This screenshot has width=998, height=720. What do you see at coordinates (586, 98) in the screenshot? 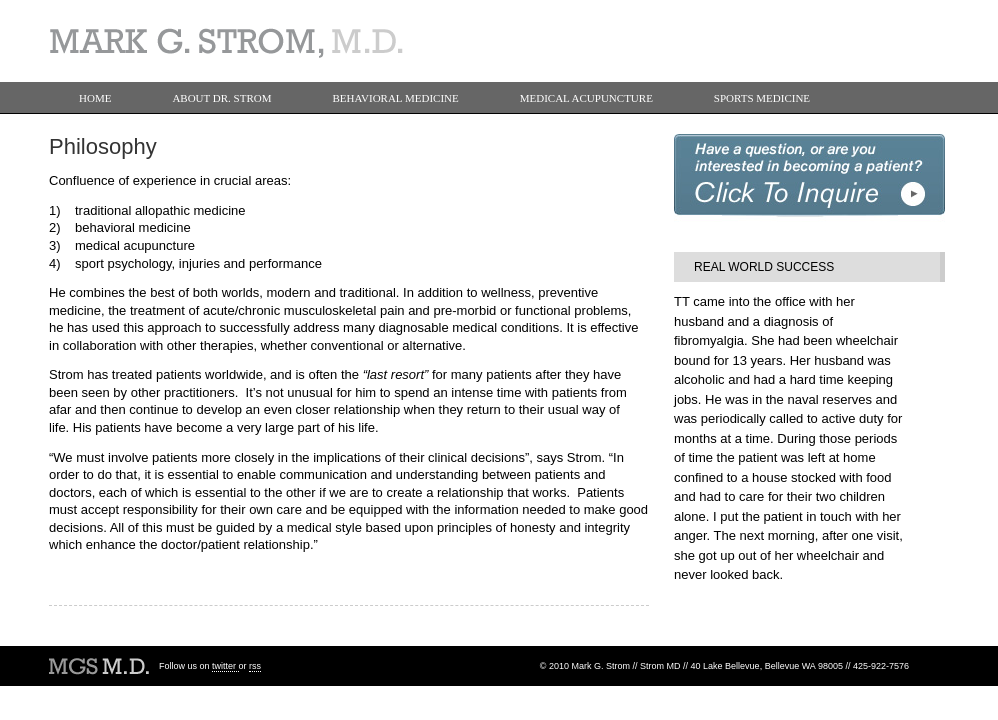
I see `Medical Acupuncture` at bounding box center [586, 98].